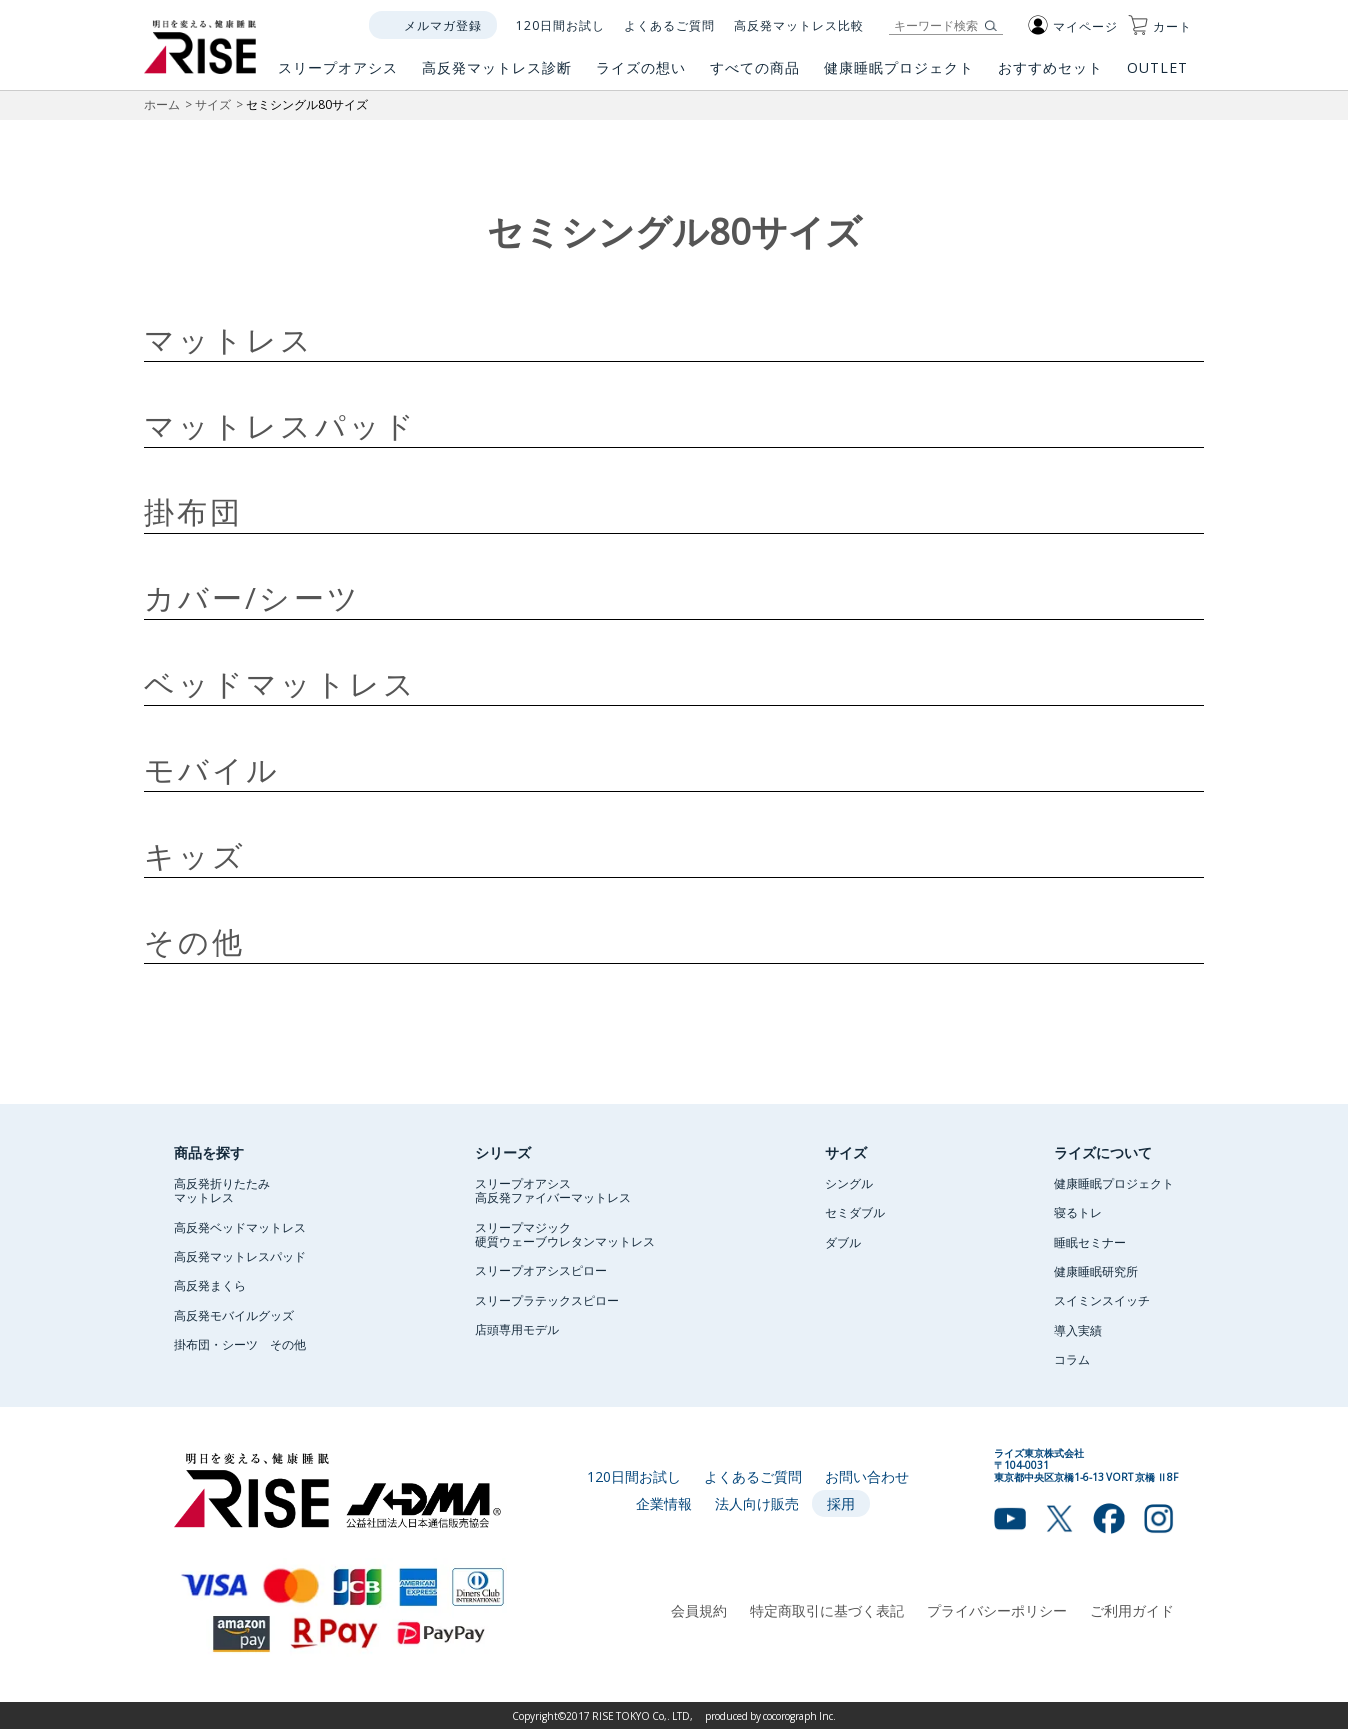 This screenshot has height=1729, width=1348. What do you see at coordinates (1159, 75) in the screenshot?
I see `OUTLET` at bounding box center [1159, 75].